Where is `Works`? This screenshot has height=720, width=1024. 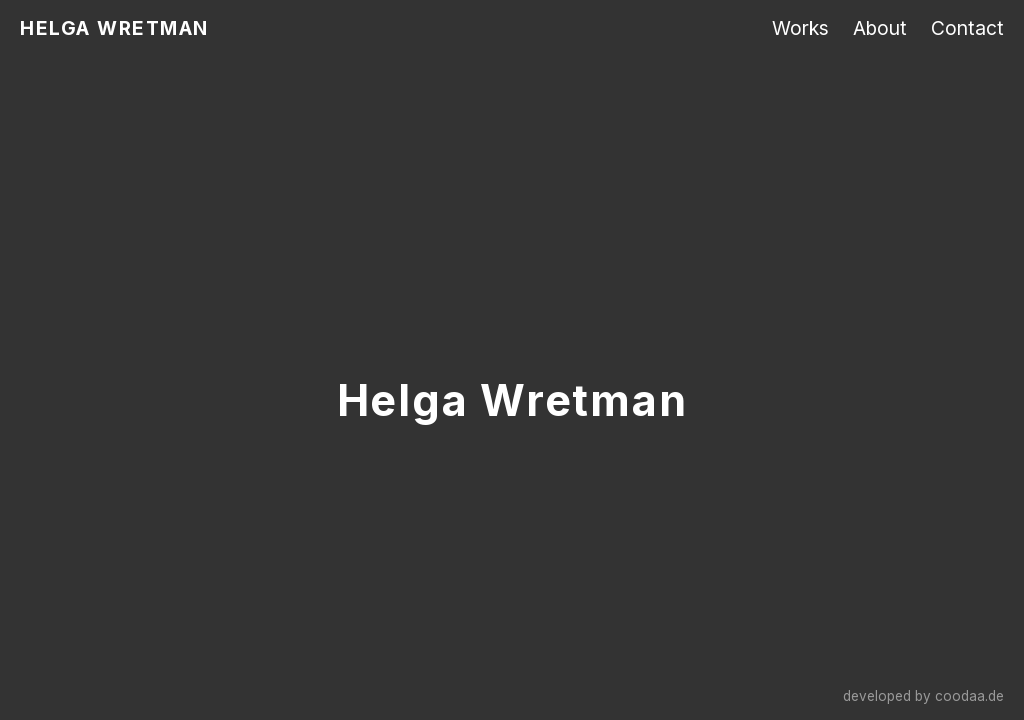 Works is located at coordinates (800, 28).